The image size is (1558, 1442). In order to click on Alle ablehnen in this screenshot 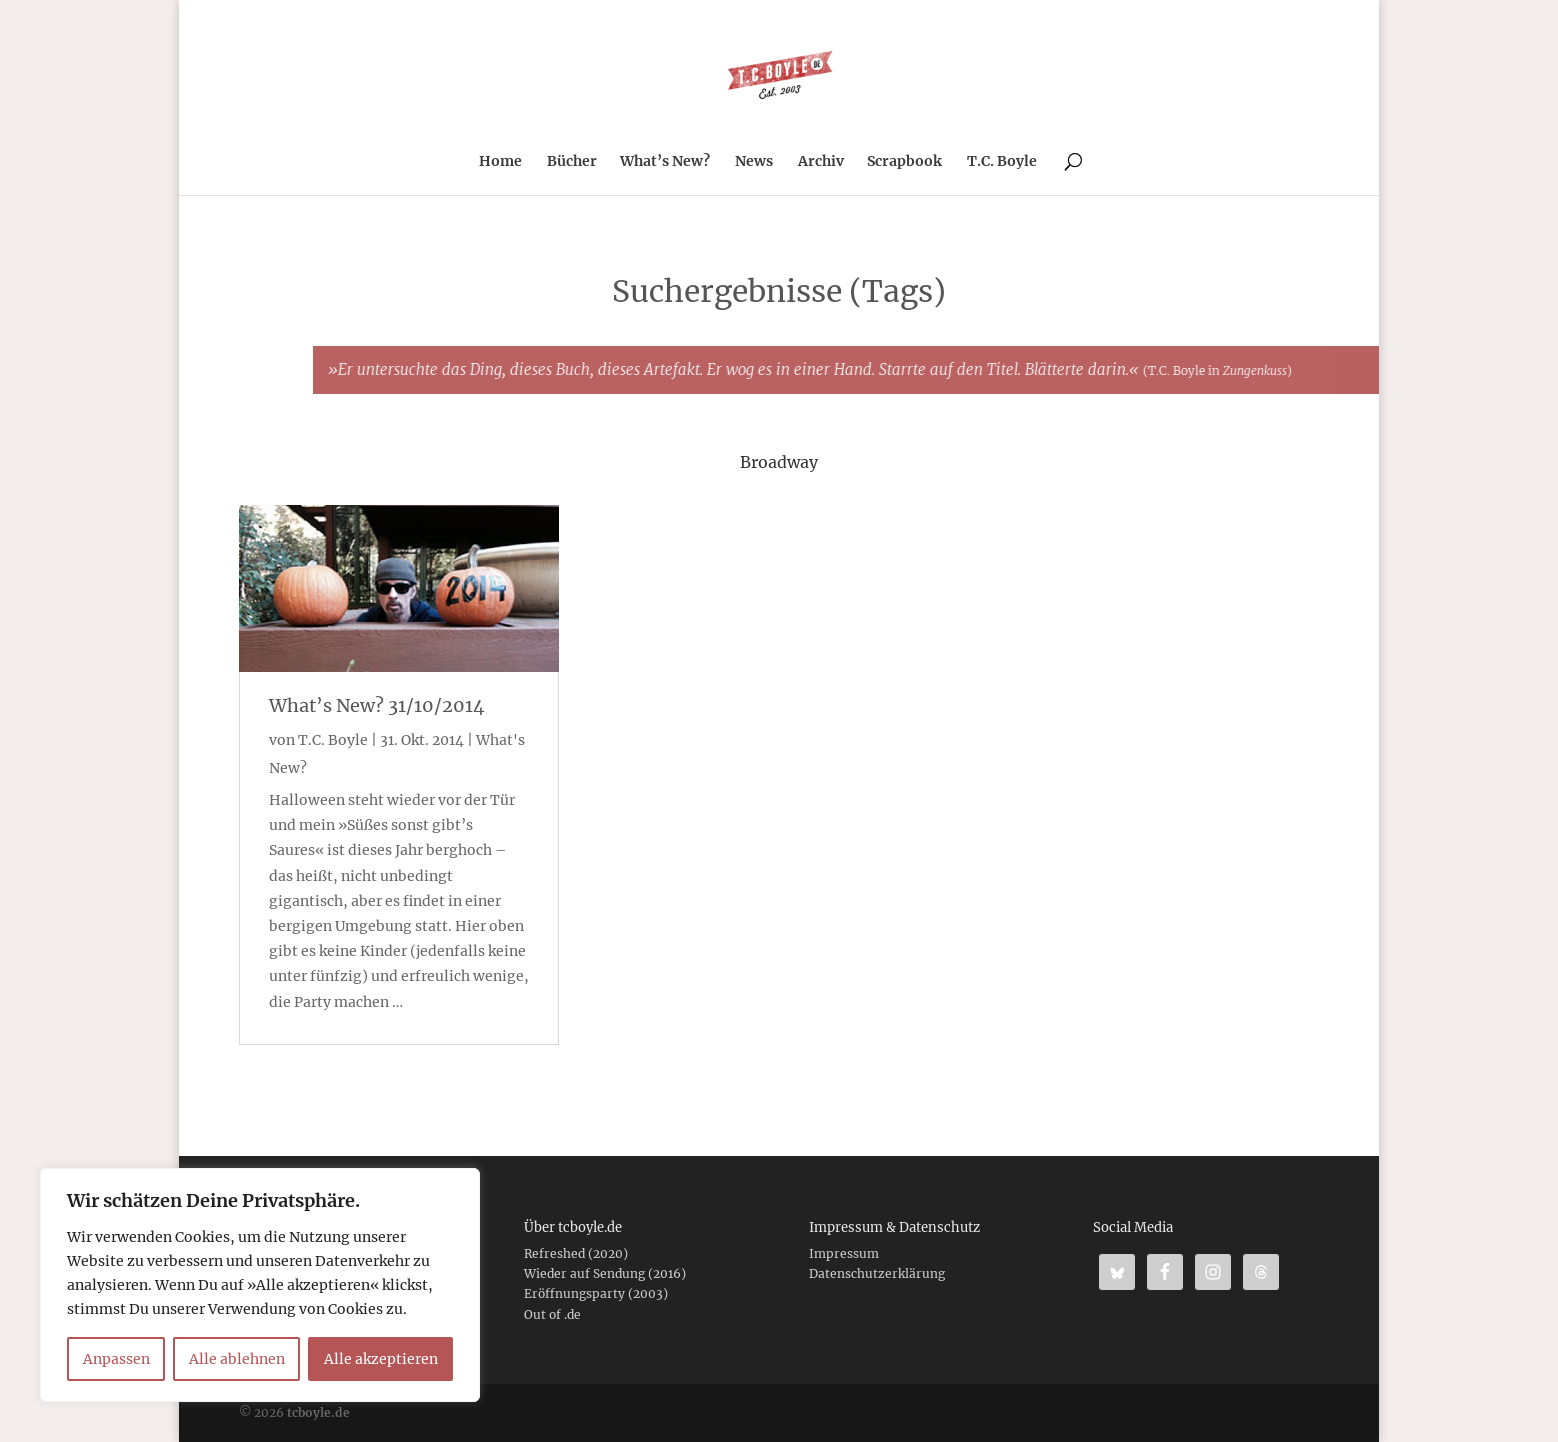, I will do `click(237, 1359)`.